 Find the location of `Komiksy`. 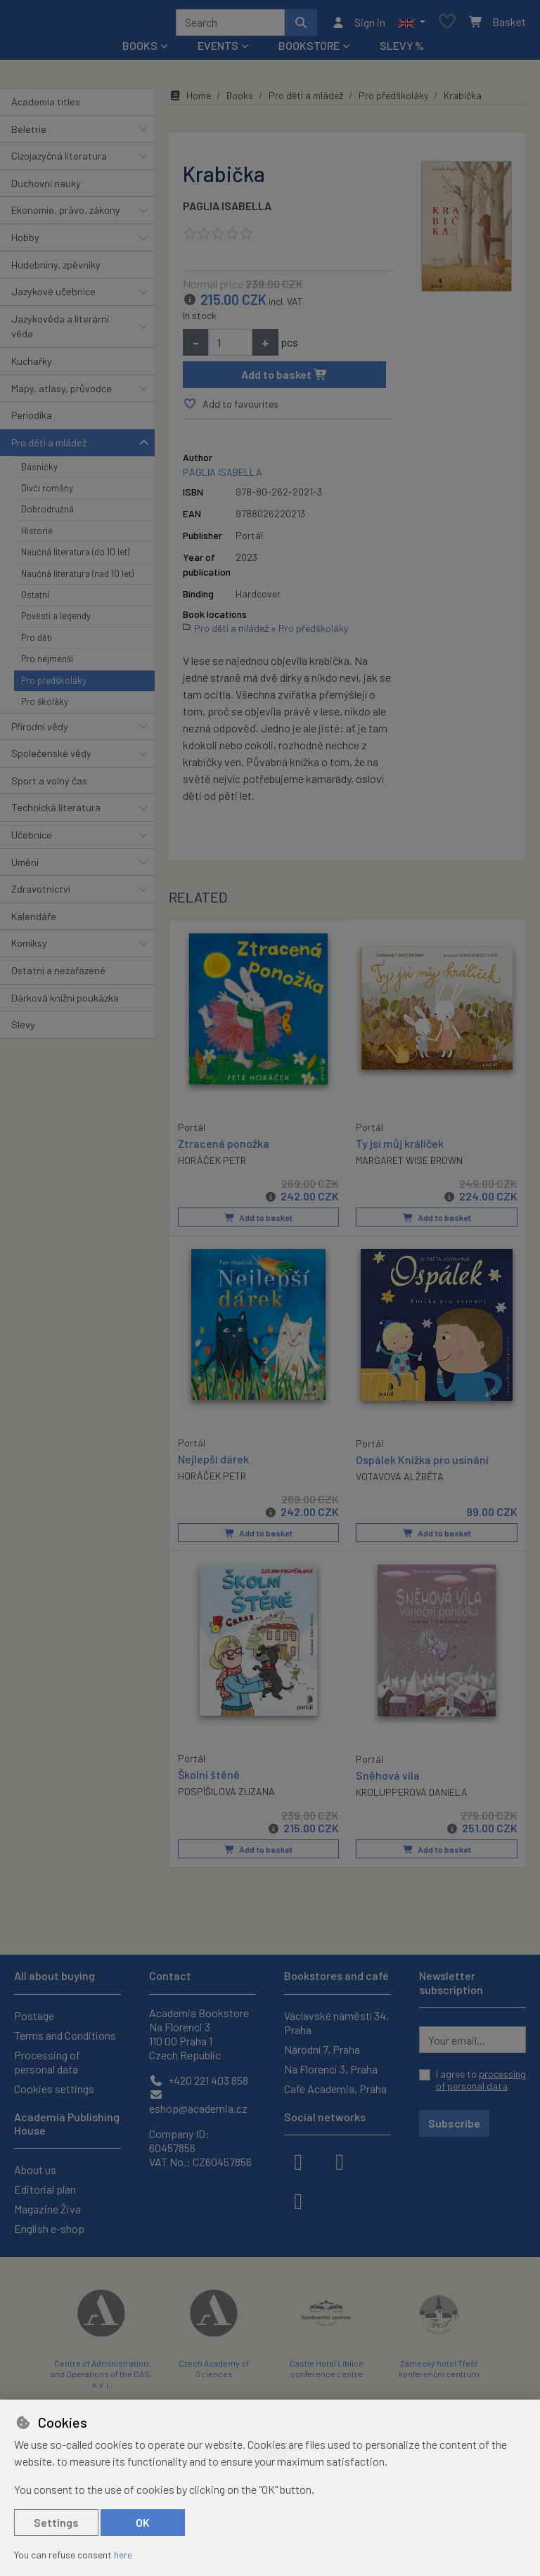

Komiksy is located at coordinates (29, 948).